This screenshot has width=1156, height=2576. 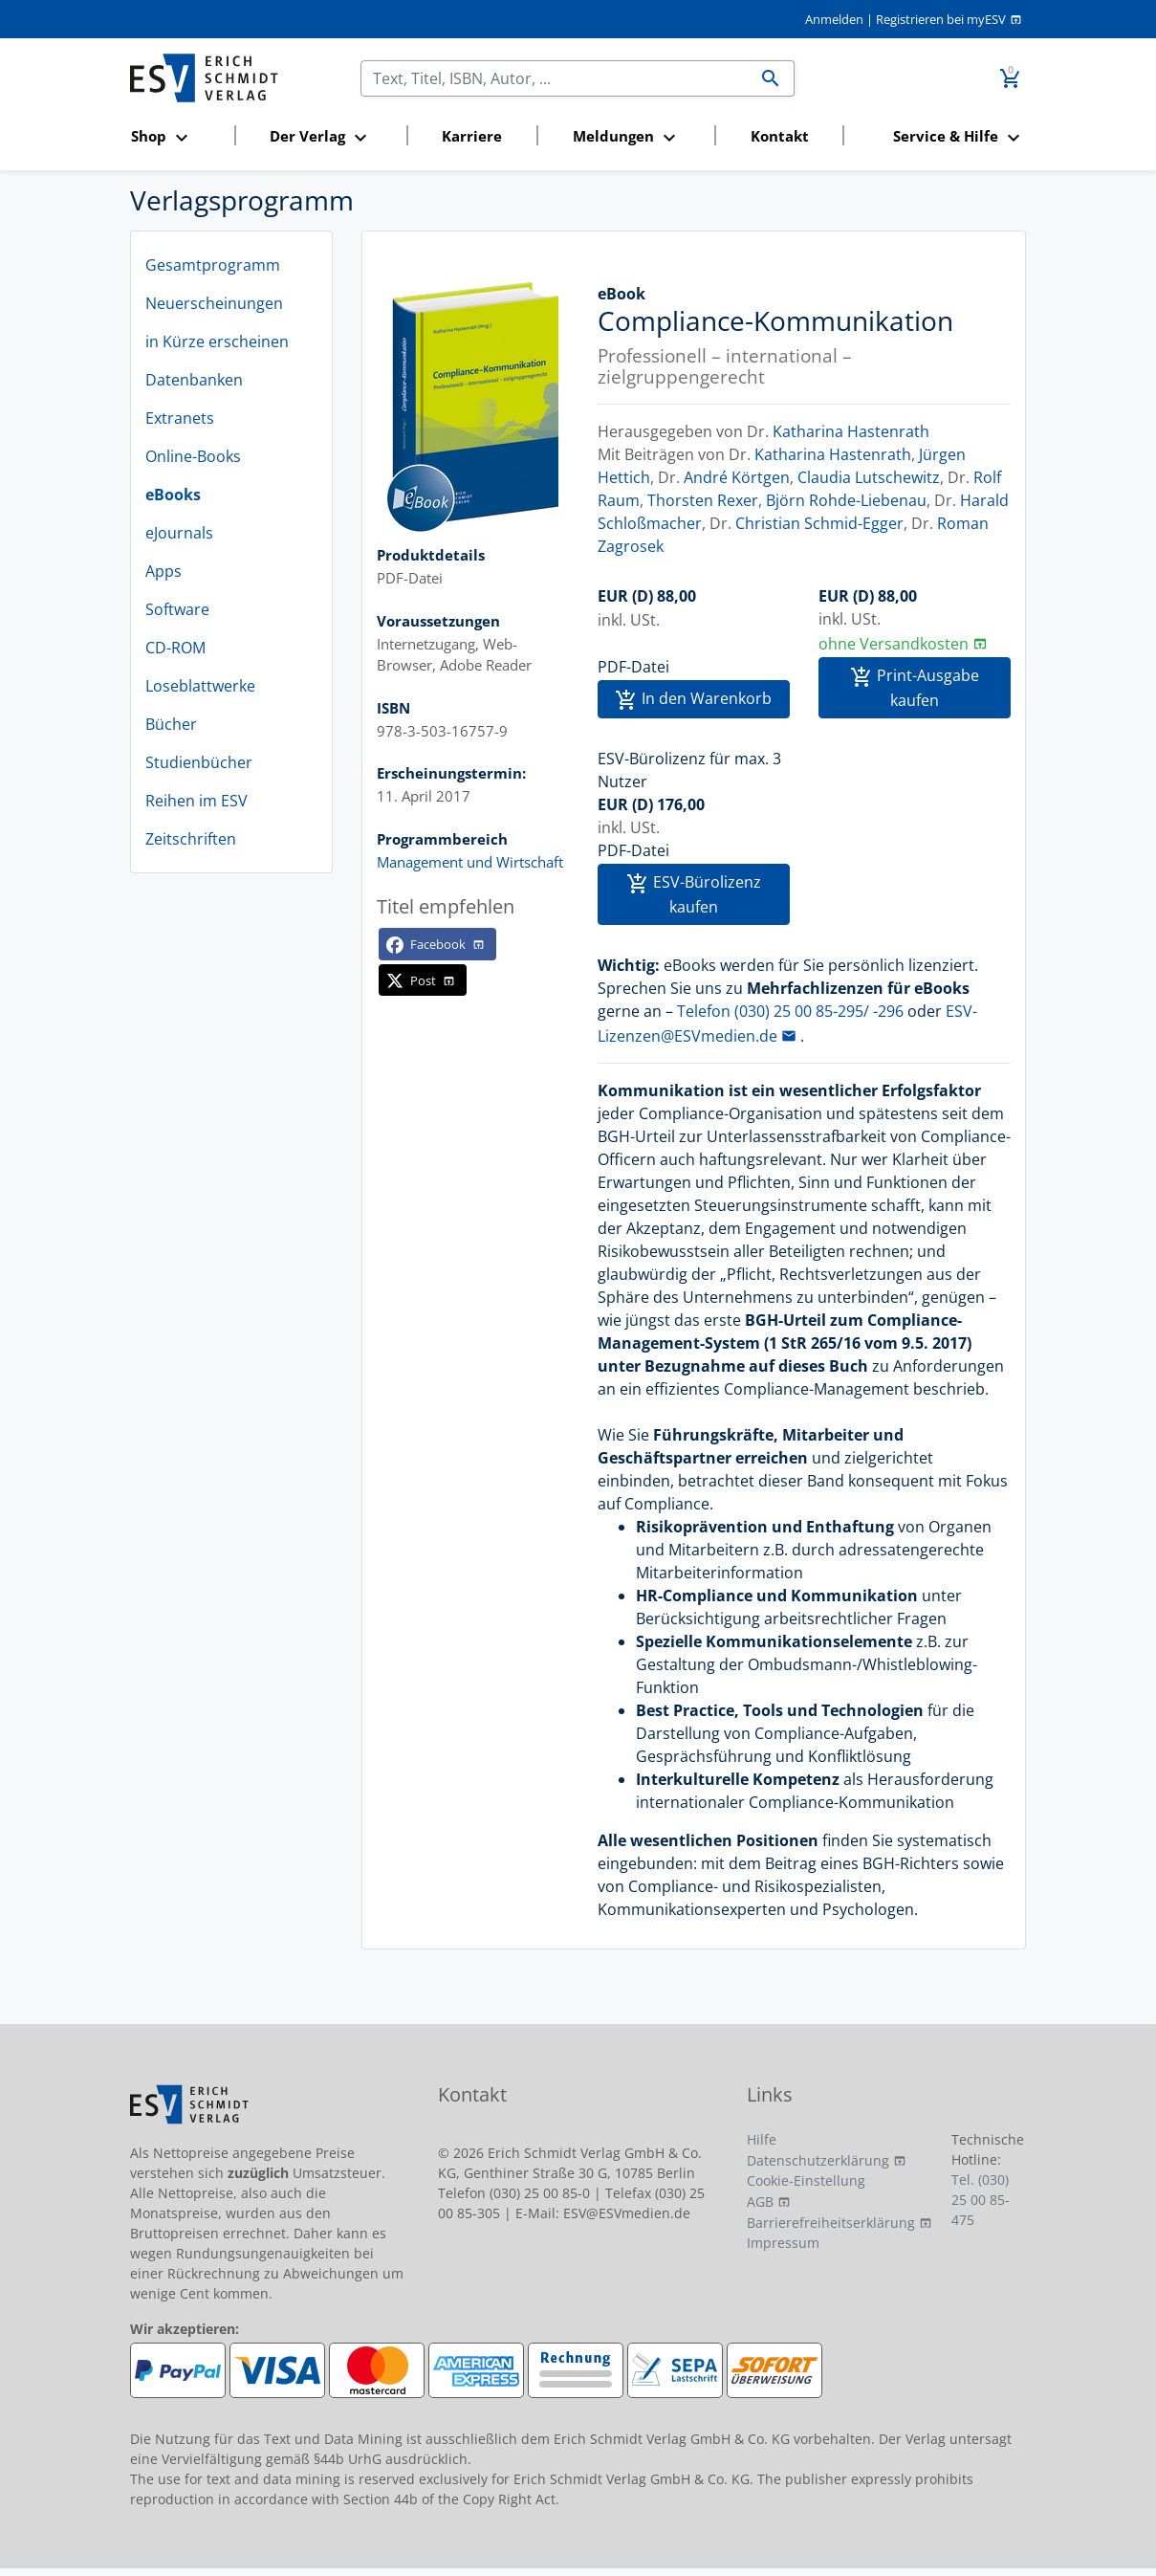 What do you see at coordinates (941, 19) in the screenshot?
I see `Registrieren bei myESV` at bounding box center [941, 19].